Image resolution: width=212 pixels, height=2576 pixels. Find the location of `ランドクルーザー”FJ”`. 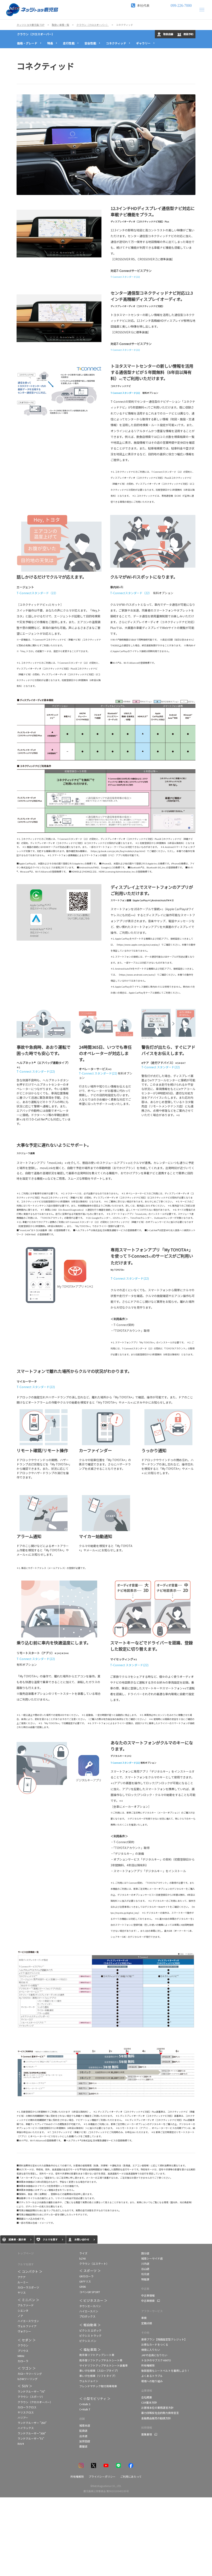

ランドクルーザー”FJ” is located at coordinates (31, 2438).